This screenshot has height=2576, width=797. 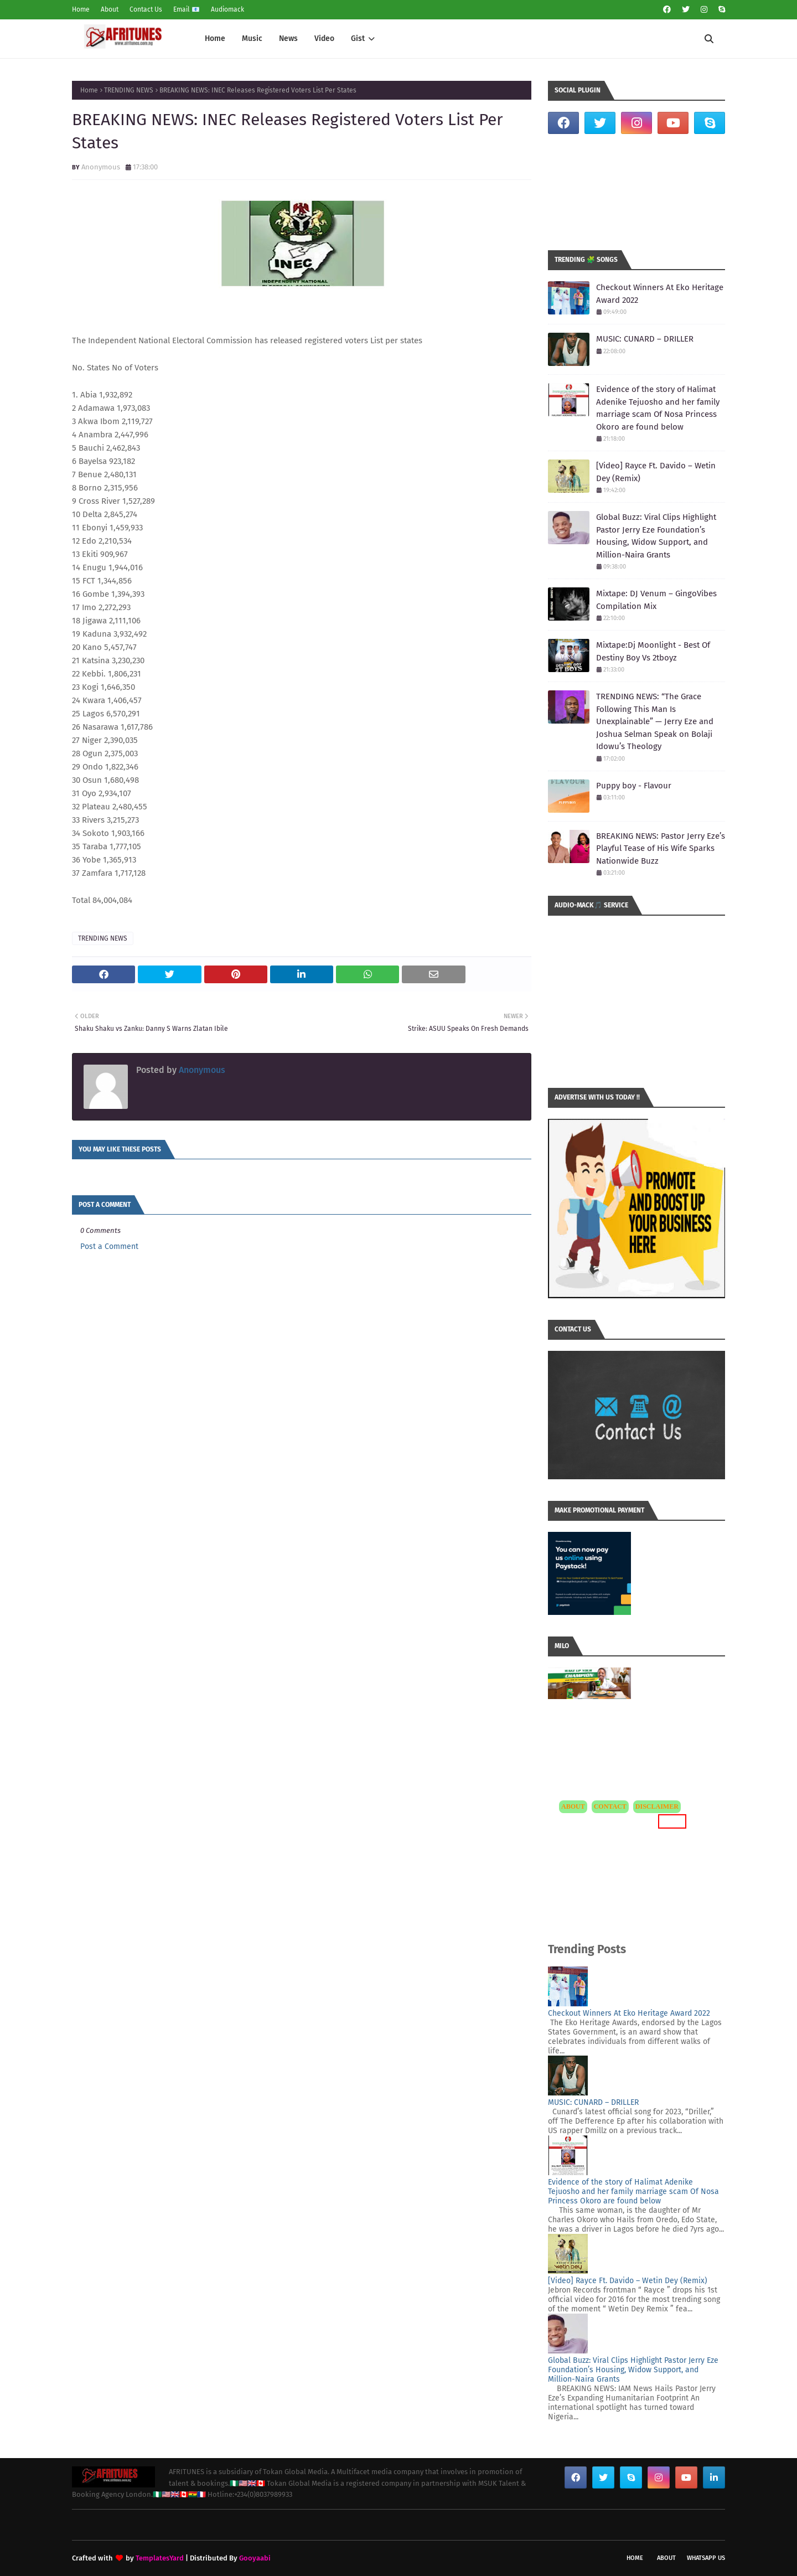 I want to click on Mixtape:Dj Moonlight - Best Of Destiny Boy Vs 2tboyz, so click(x=653, y=651).